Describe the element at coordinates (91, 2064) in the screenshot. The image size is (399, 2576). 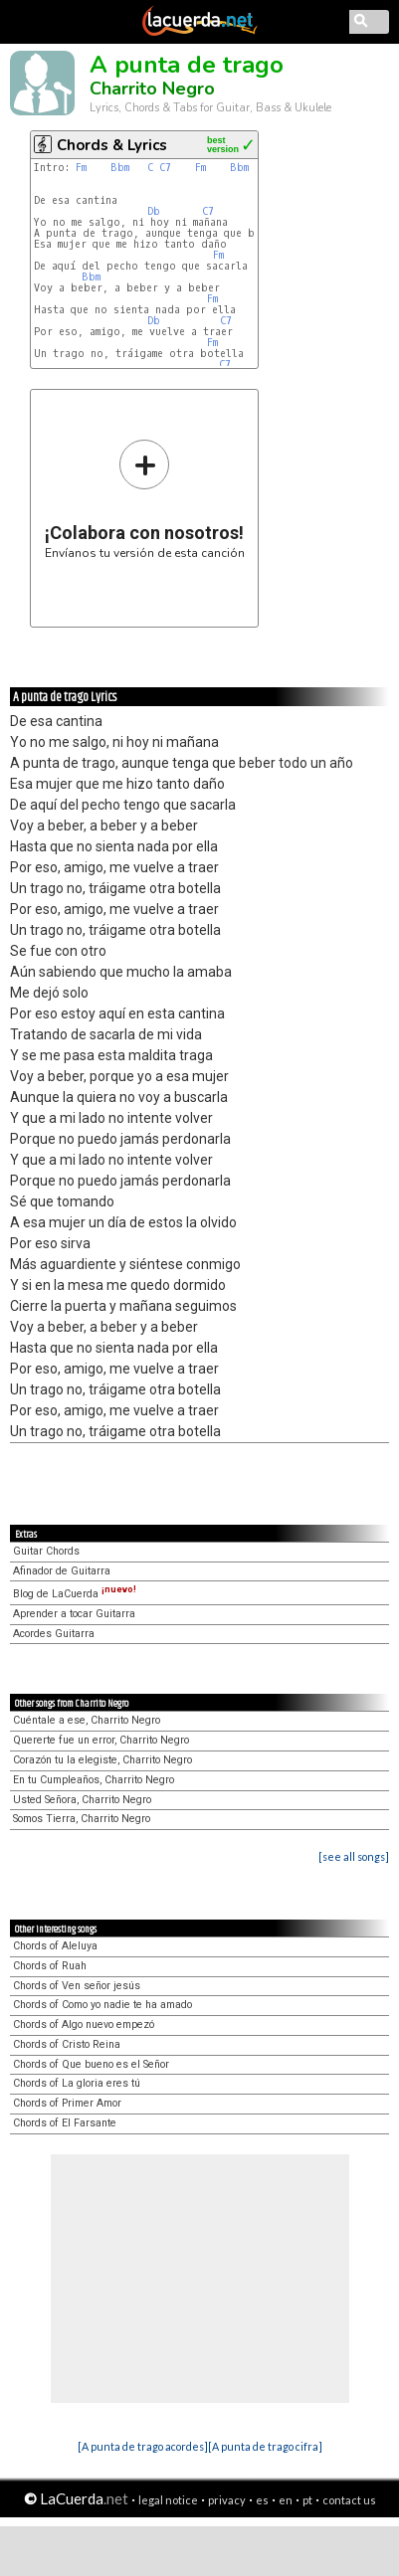
I see `Chords of Que bueno es el Señor` at that location.